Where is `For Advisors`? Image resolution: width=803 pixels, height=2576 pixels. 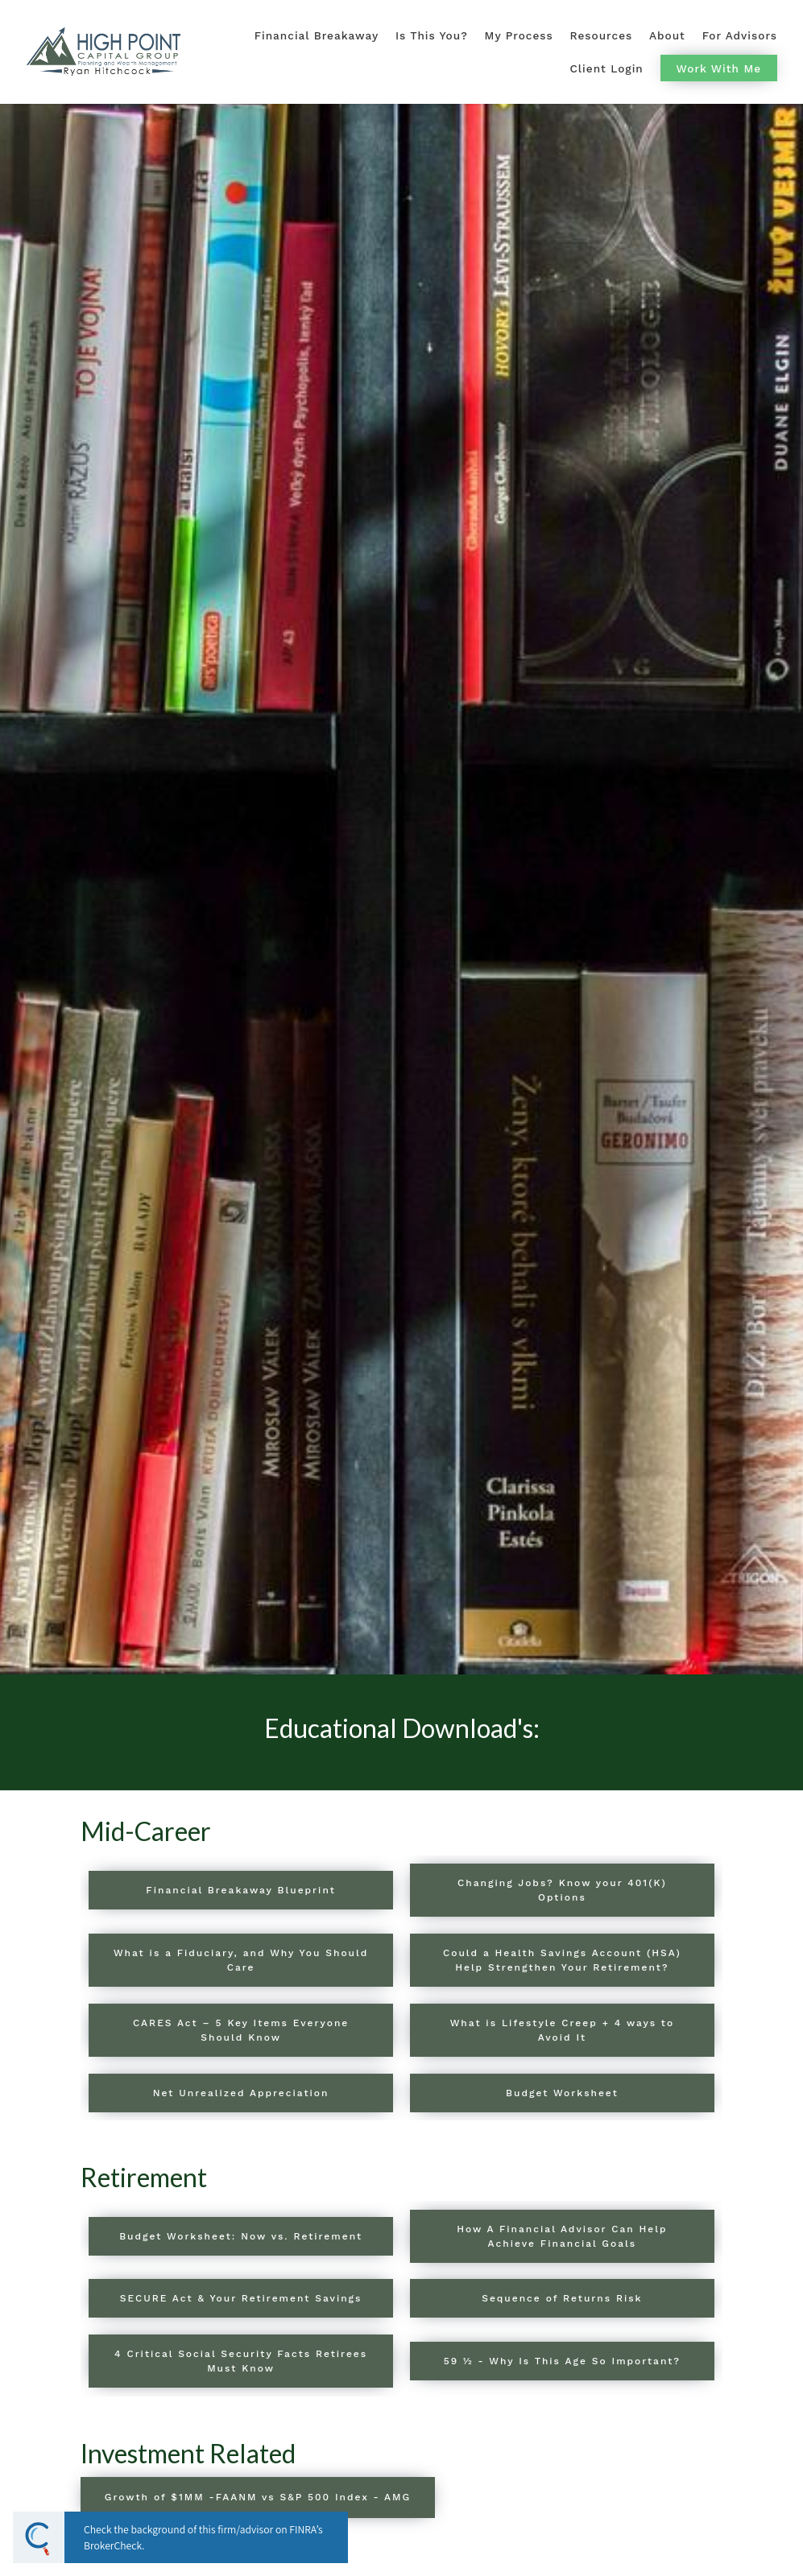
For Advisors is located at coordinates (739, 35).